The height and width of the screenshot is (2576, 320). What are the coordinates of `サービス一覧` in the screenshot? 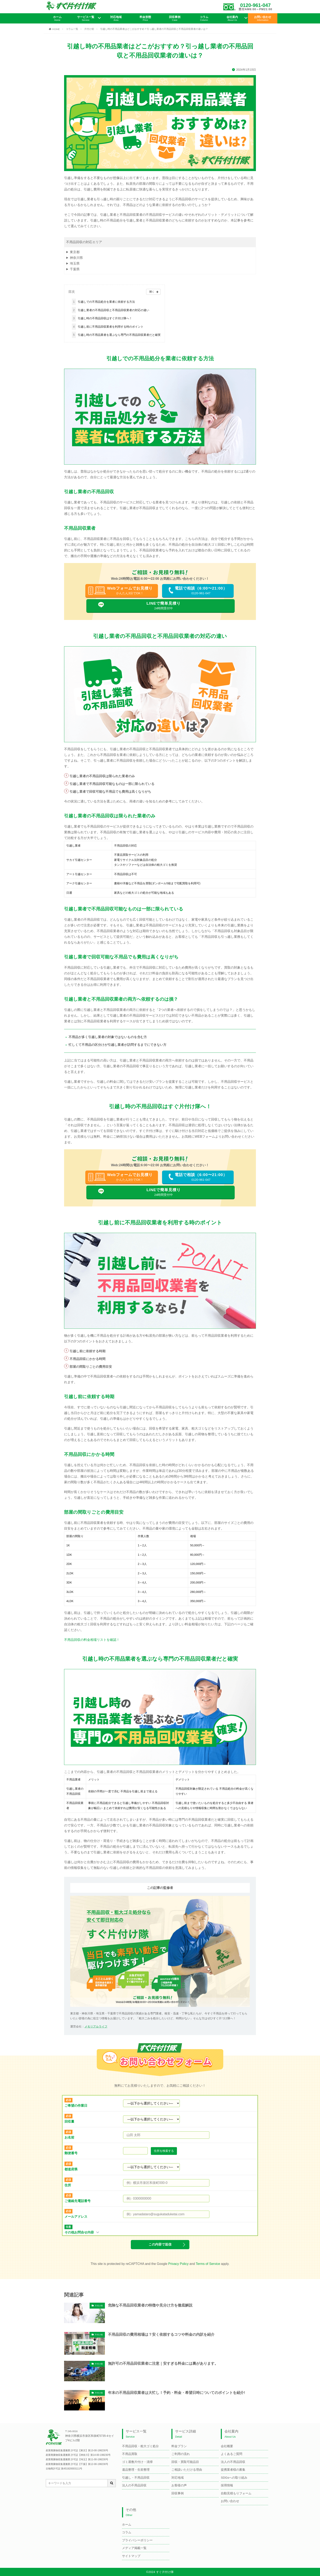 It's located at (85, 18).